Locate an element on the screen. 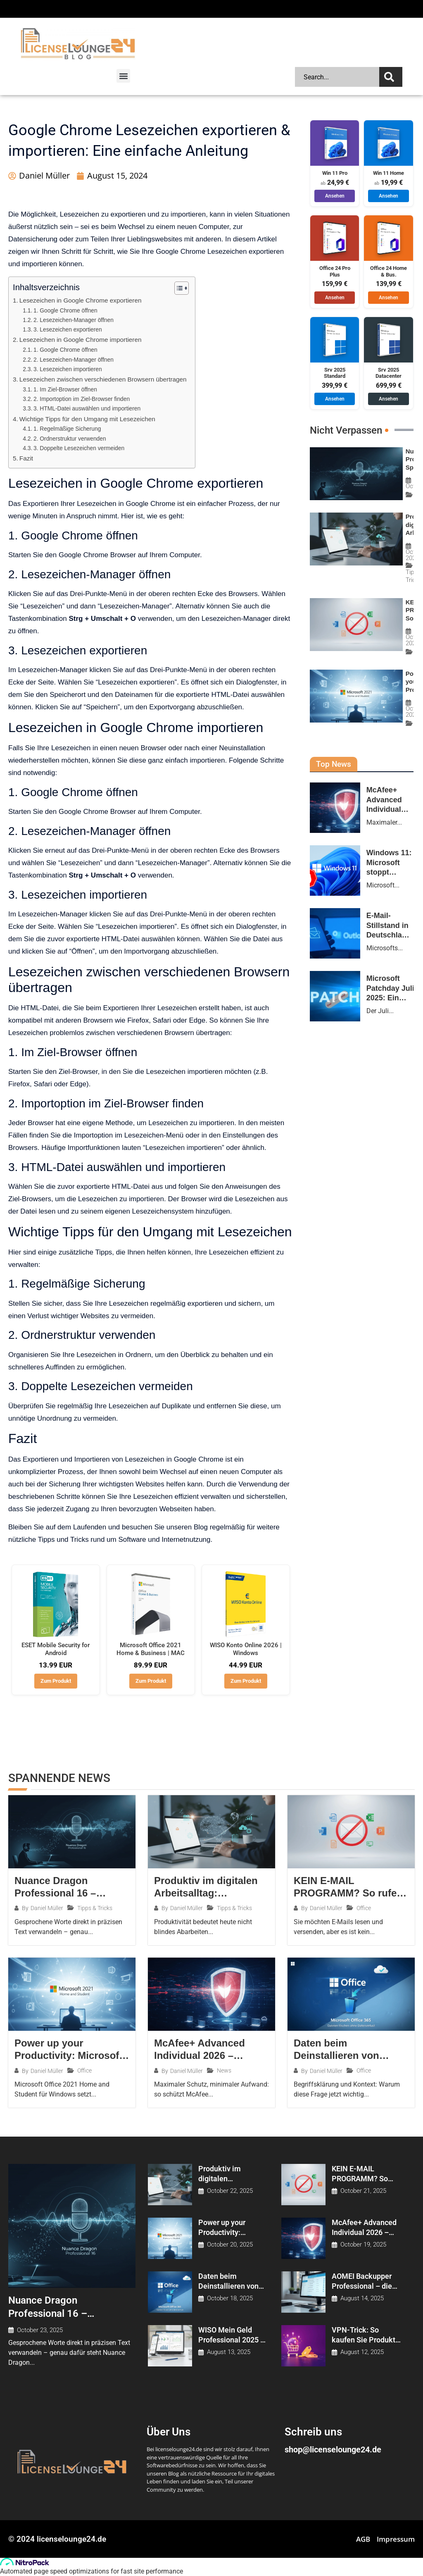  August 14, 2025 is located at coordinates (362, 2298).